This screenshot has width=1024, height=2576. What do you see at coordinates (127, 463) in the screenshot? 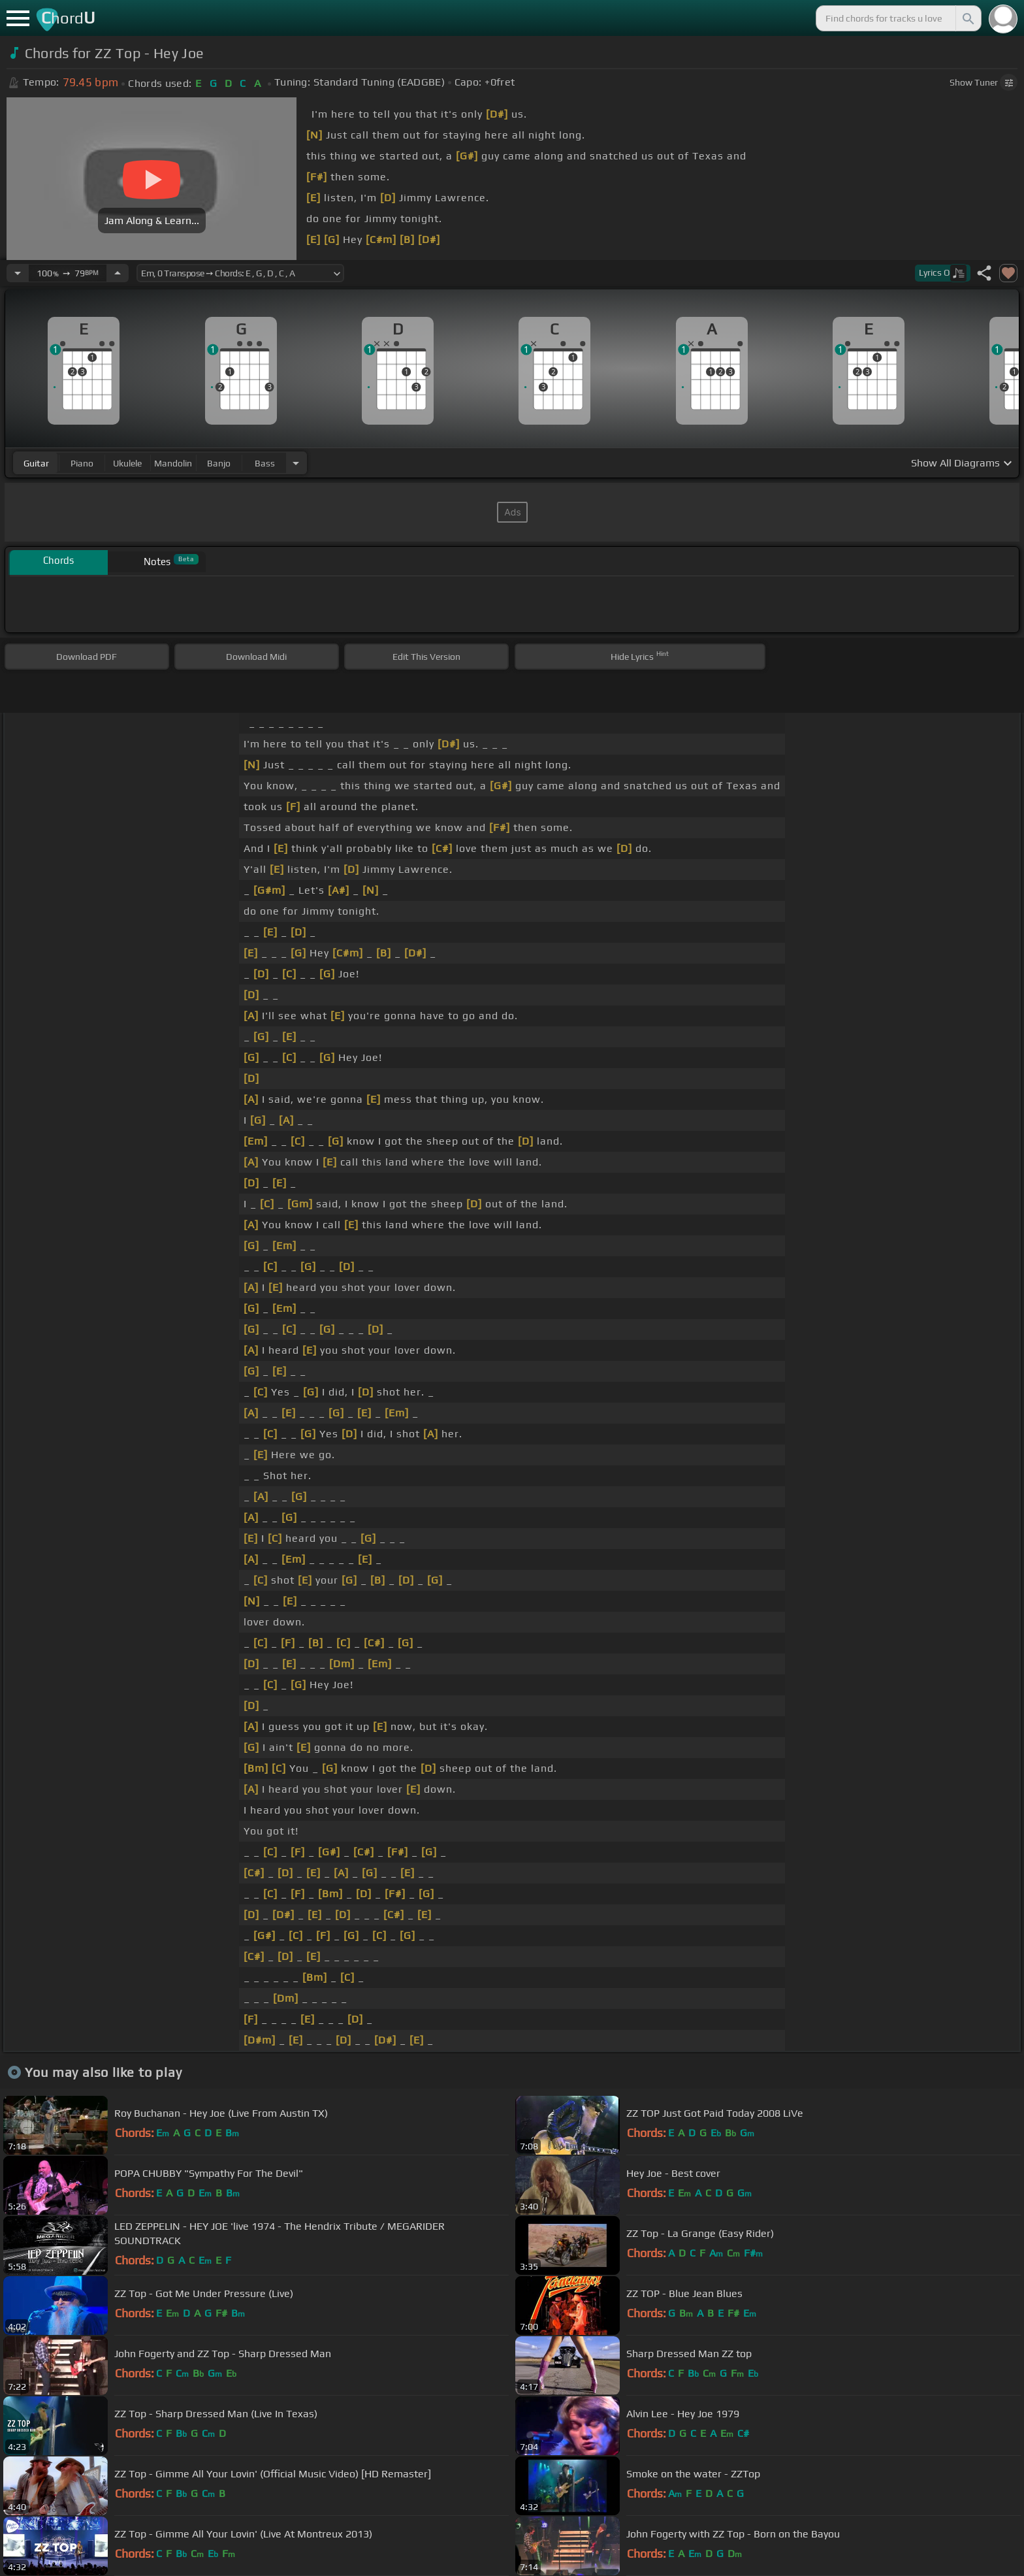
I see `ukulele` at bounding box center [127, 463].